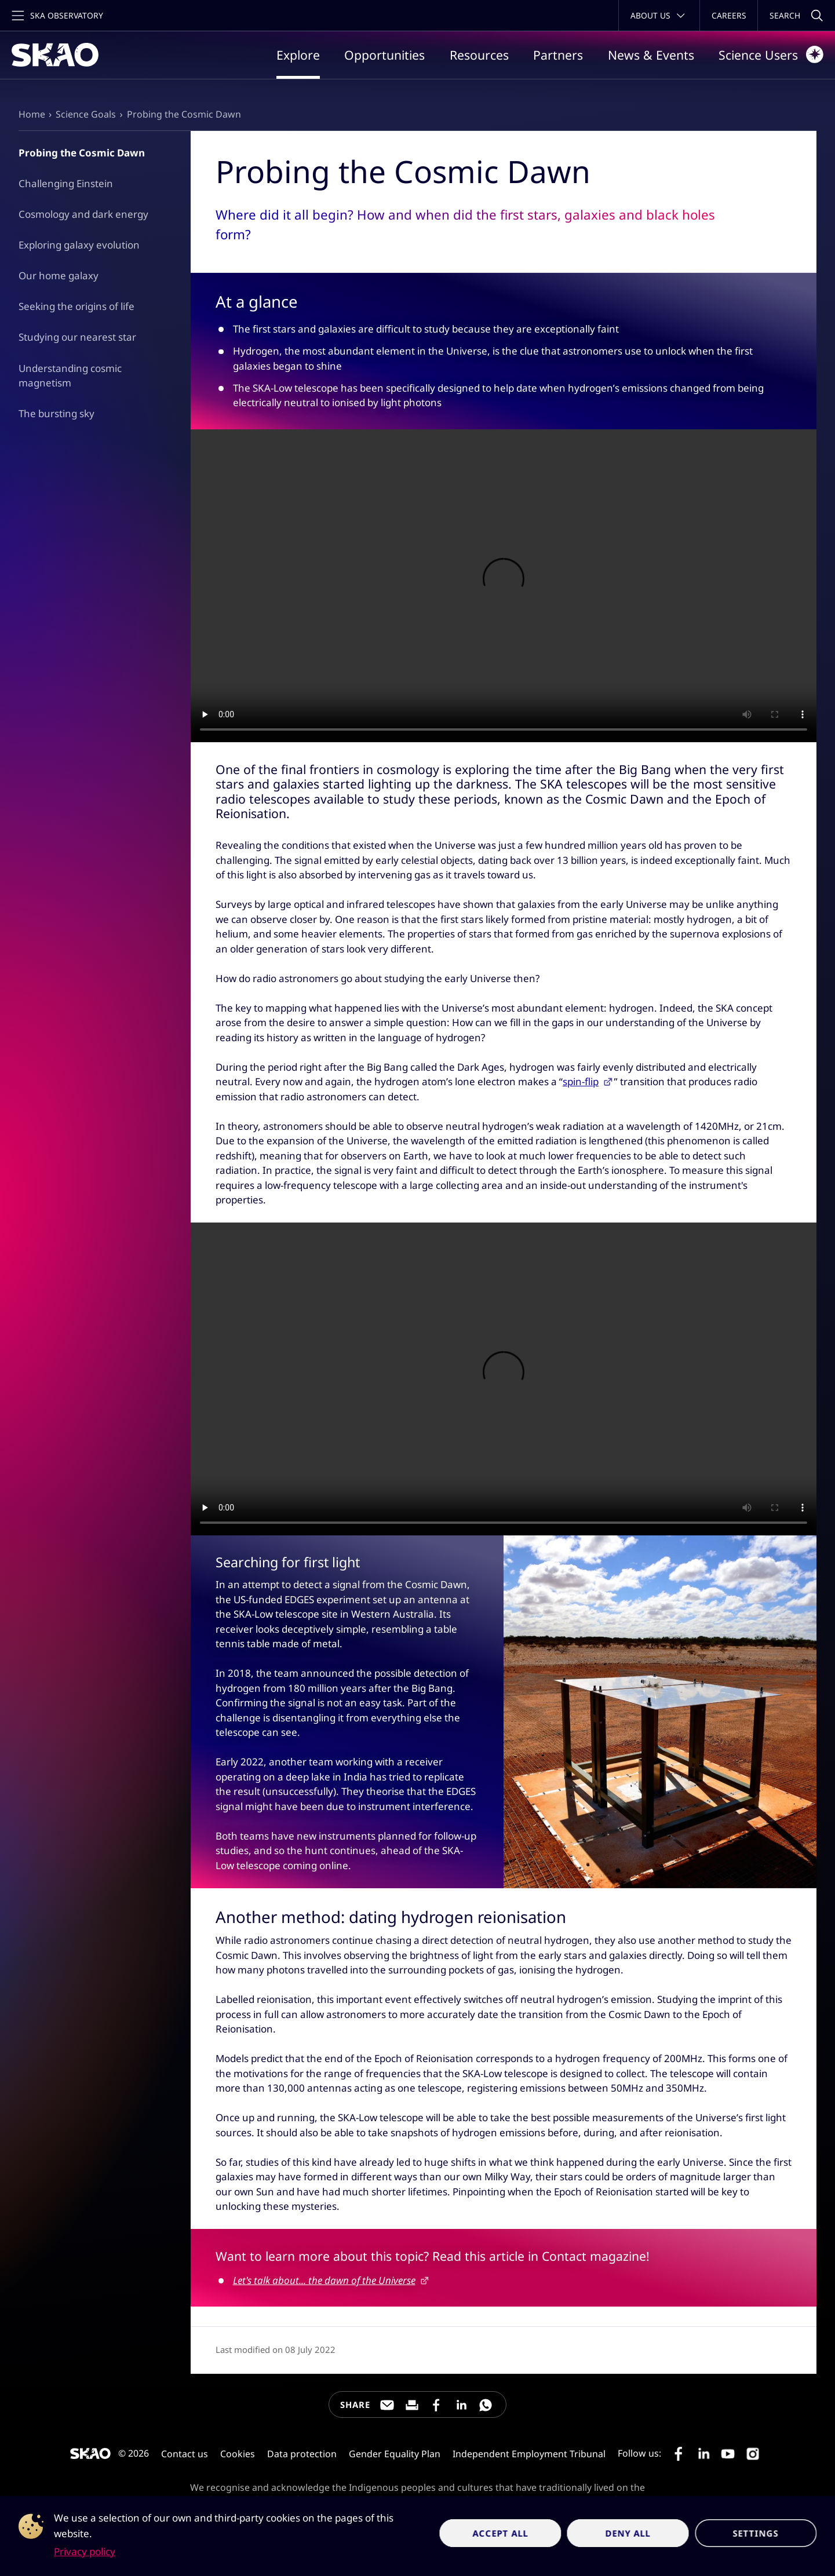 The height and width of the screenshot is (2576, 835). I want to click on Exploring galaxy evolution, so click(79, 244).